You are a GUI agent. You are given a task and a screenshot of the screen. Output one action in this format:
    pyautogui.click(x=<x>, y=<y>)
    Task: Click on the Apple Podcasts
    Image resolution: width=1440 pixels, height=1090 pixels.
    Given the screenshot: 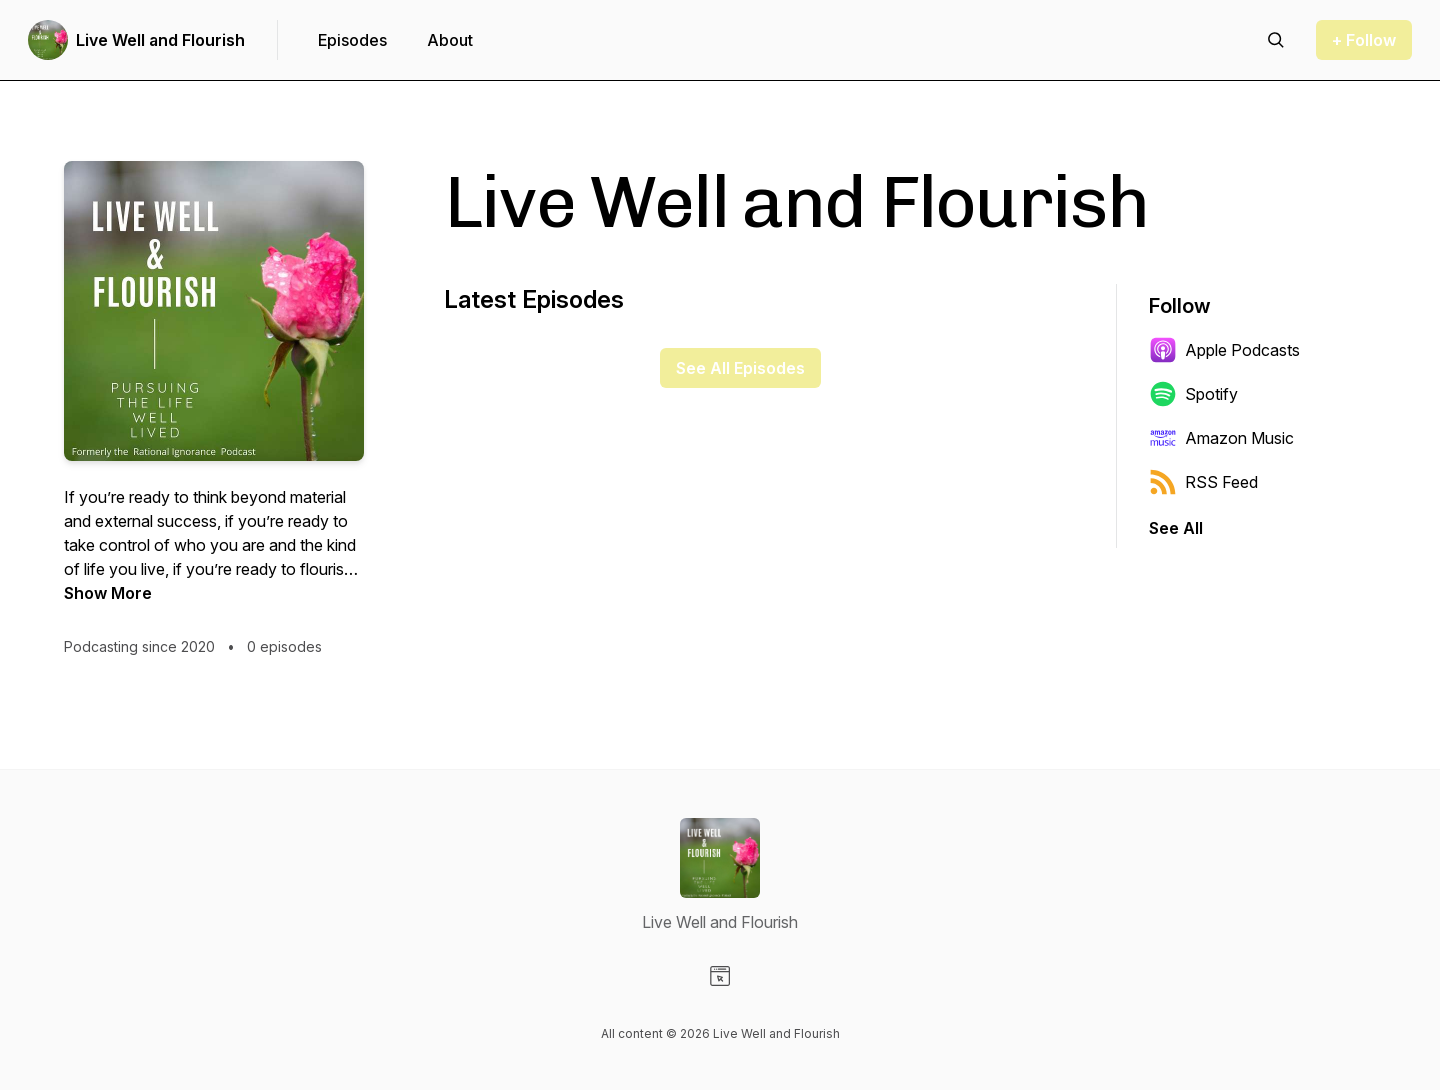 What is the action you would take?
    pyautogui.click(x=1224, y=350)
    